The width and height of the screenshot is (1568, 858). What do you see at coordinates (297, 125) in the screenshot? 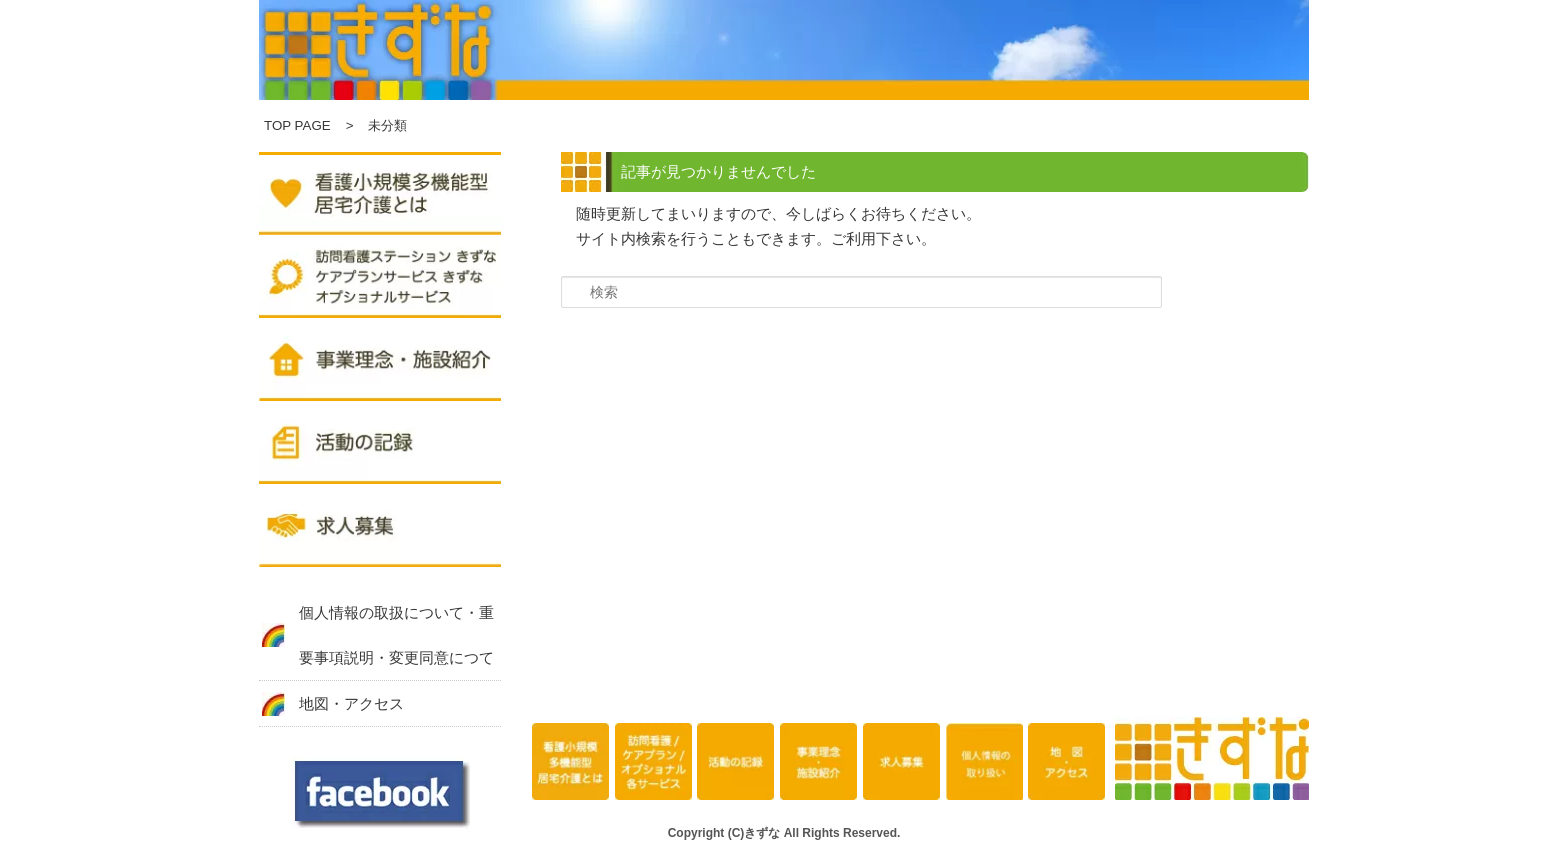
I see `TOP PAGE` at bounding box center [297, 125].